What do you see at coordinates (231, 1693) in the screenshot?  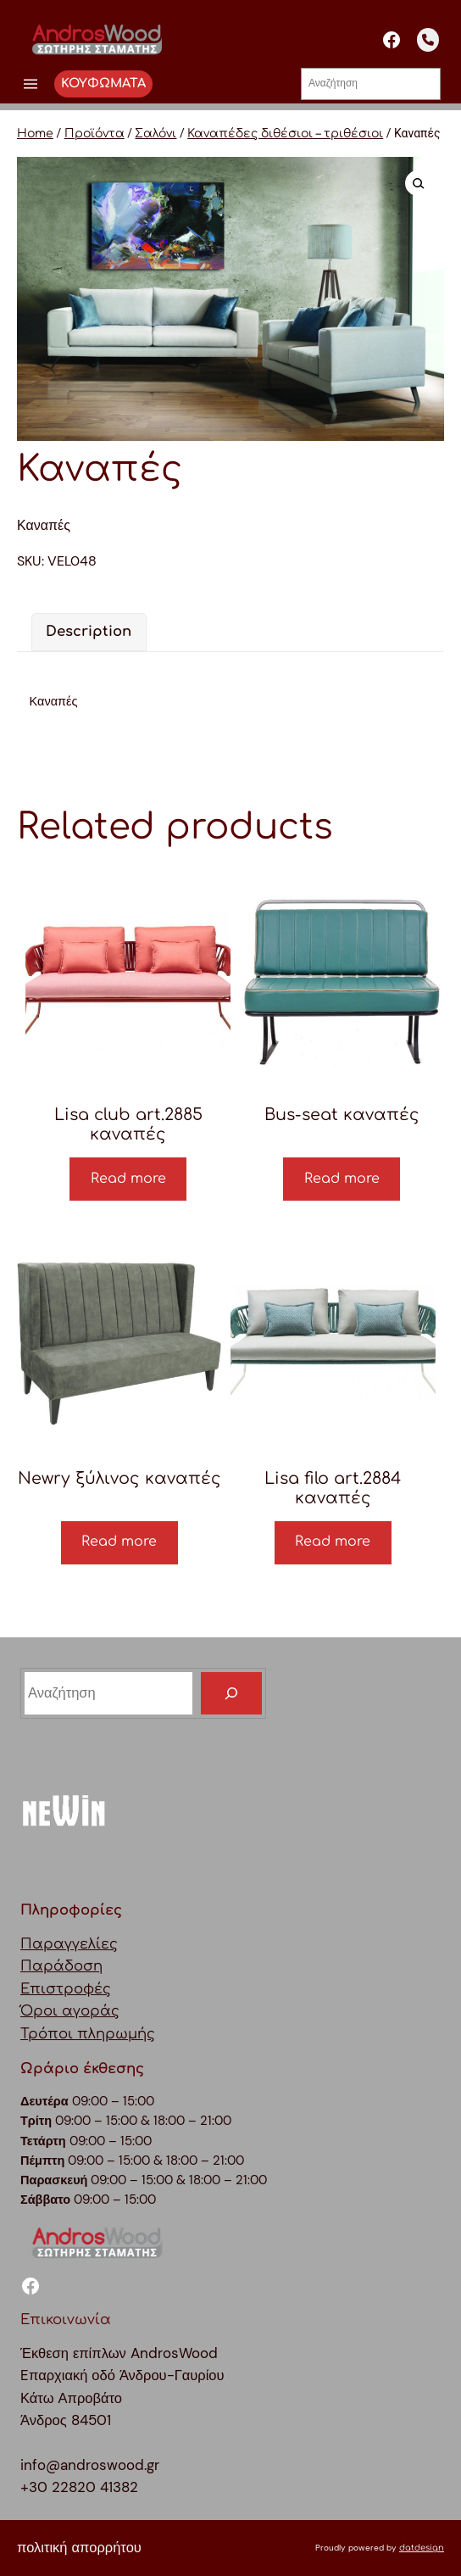 I see `[Search]` at bounding box center [231, 1693].